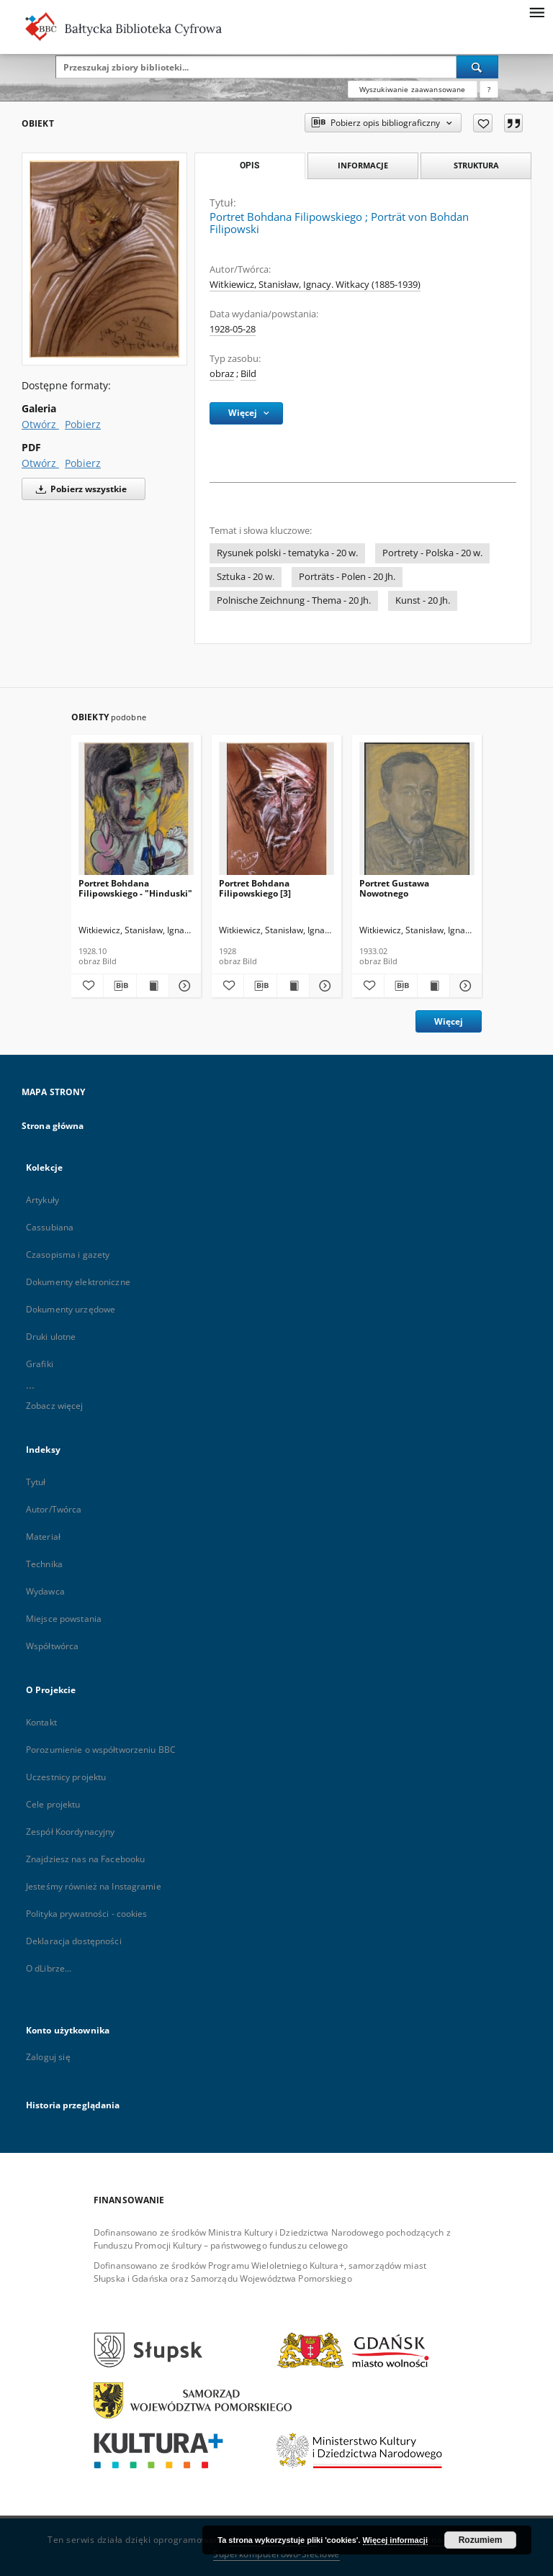 The image size is (553, 2576). I want to click on [Portret Gustawa Nowotnego], so click(417, 813).